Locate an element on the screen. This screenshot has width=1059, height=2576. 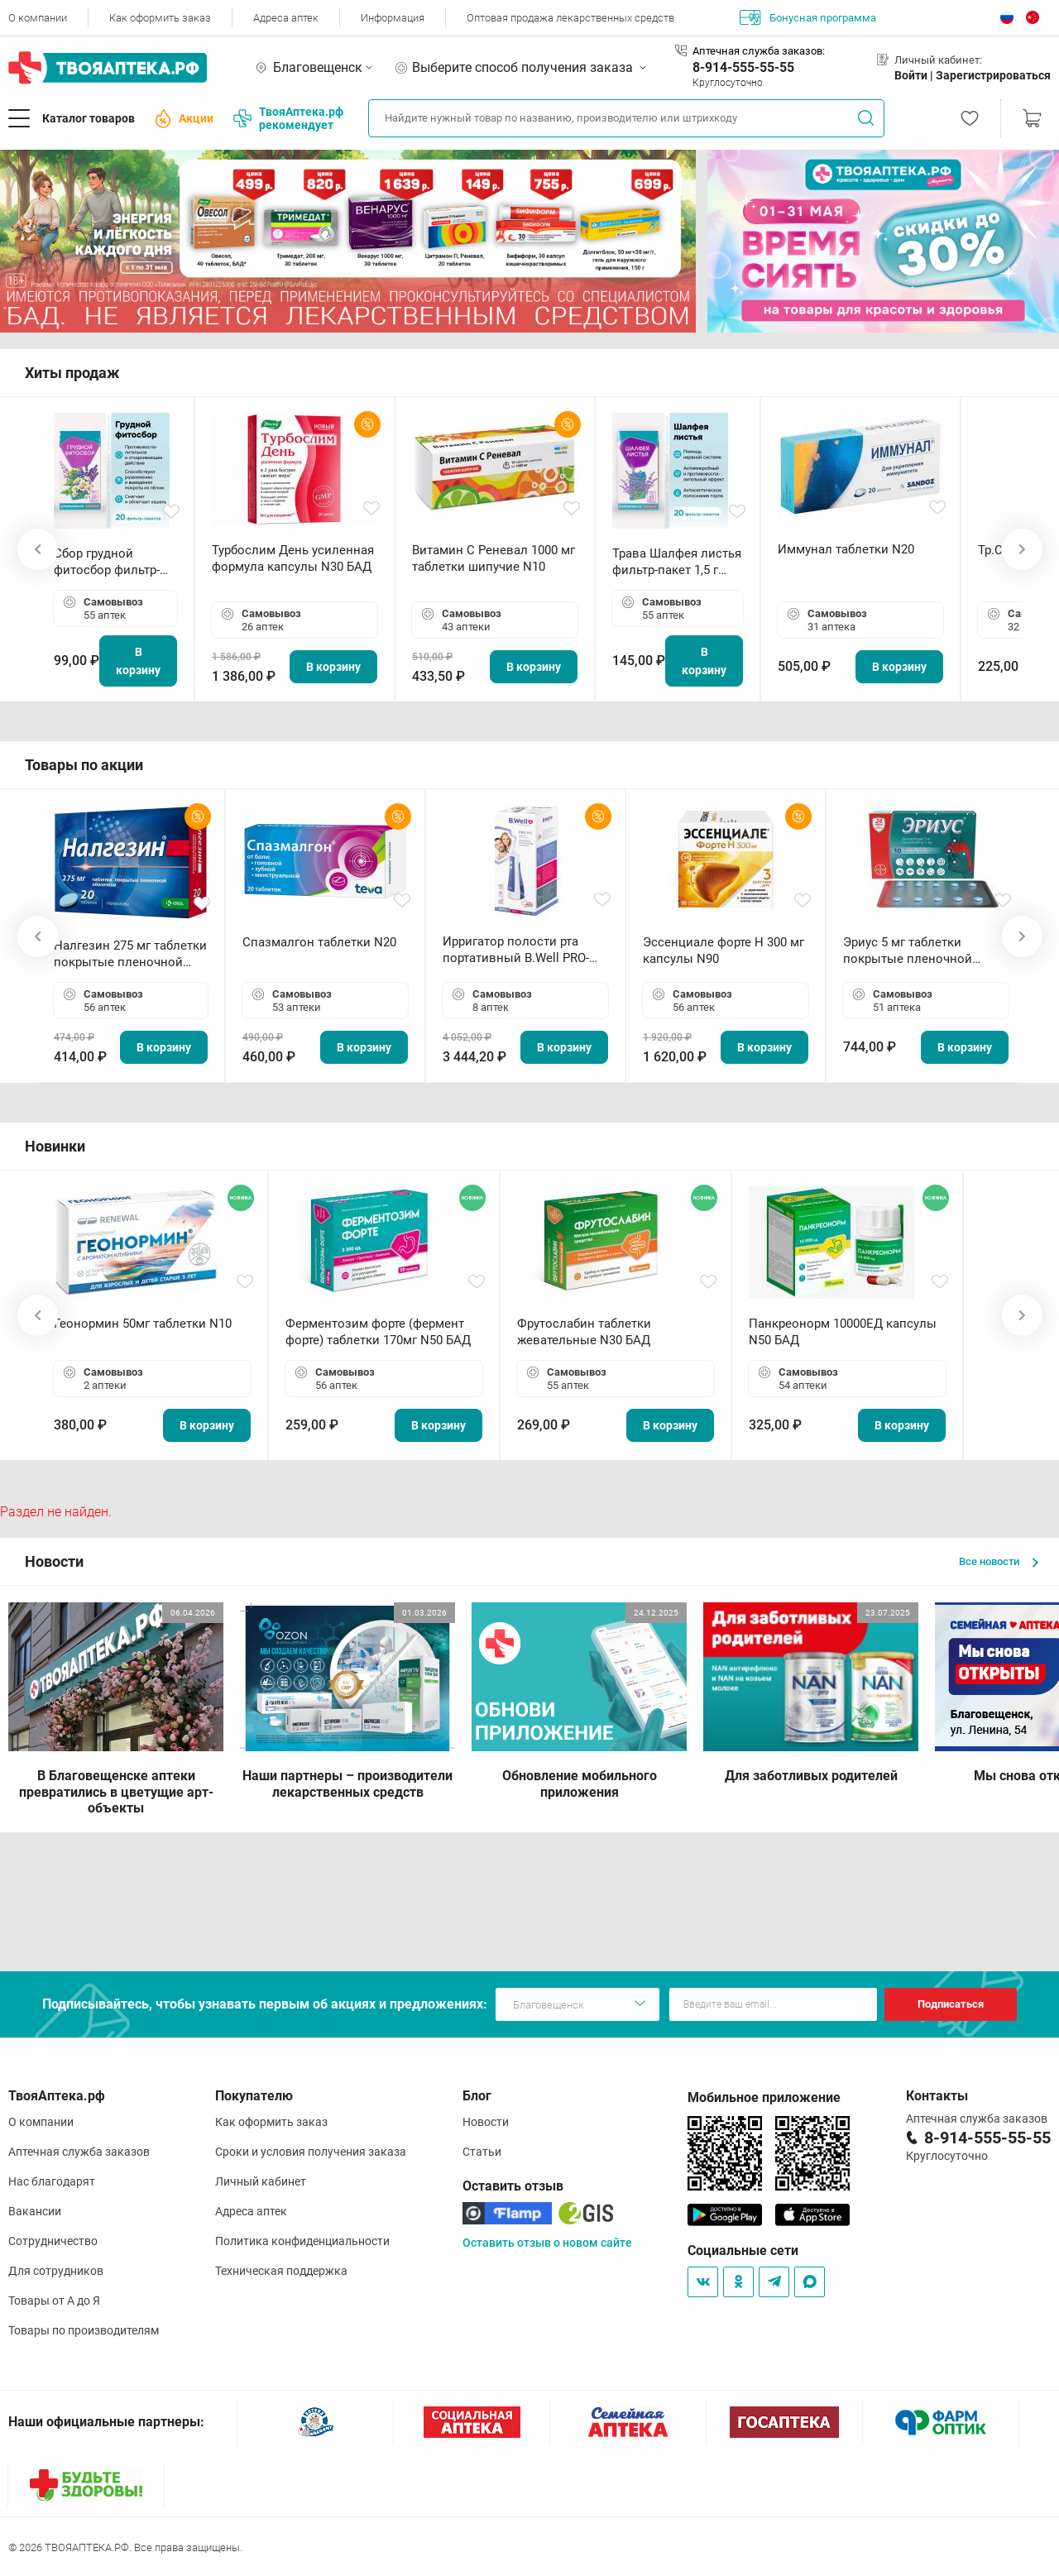
ТвояАптека.рф рекомендует is located at coordinates (288, 118).